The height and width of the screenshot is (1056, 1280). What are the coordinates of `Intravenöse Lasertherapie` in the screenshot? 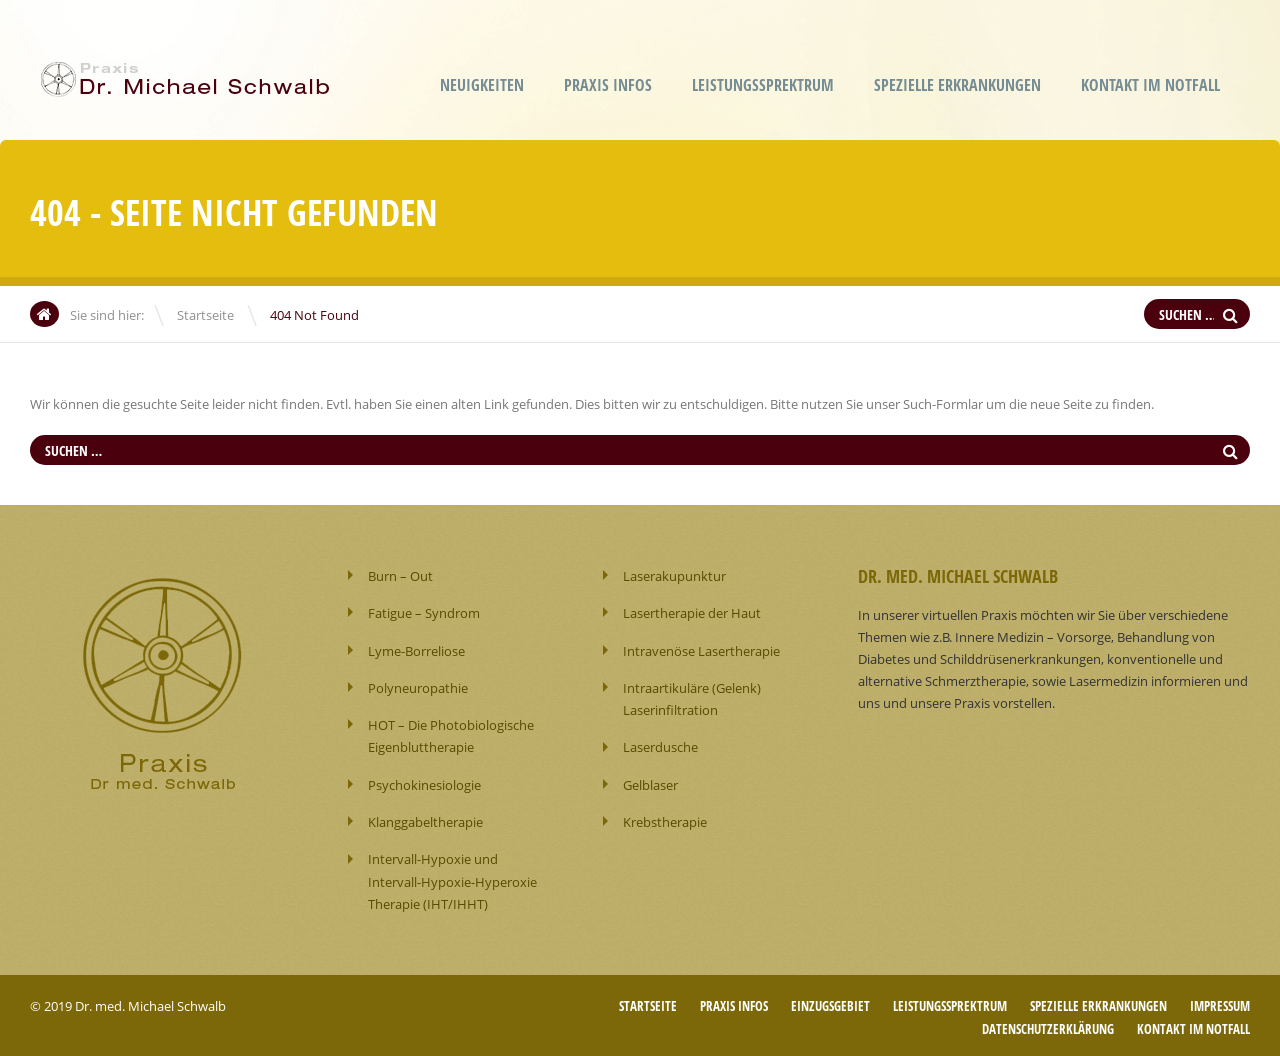 It's located at (701, 650).